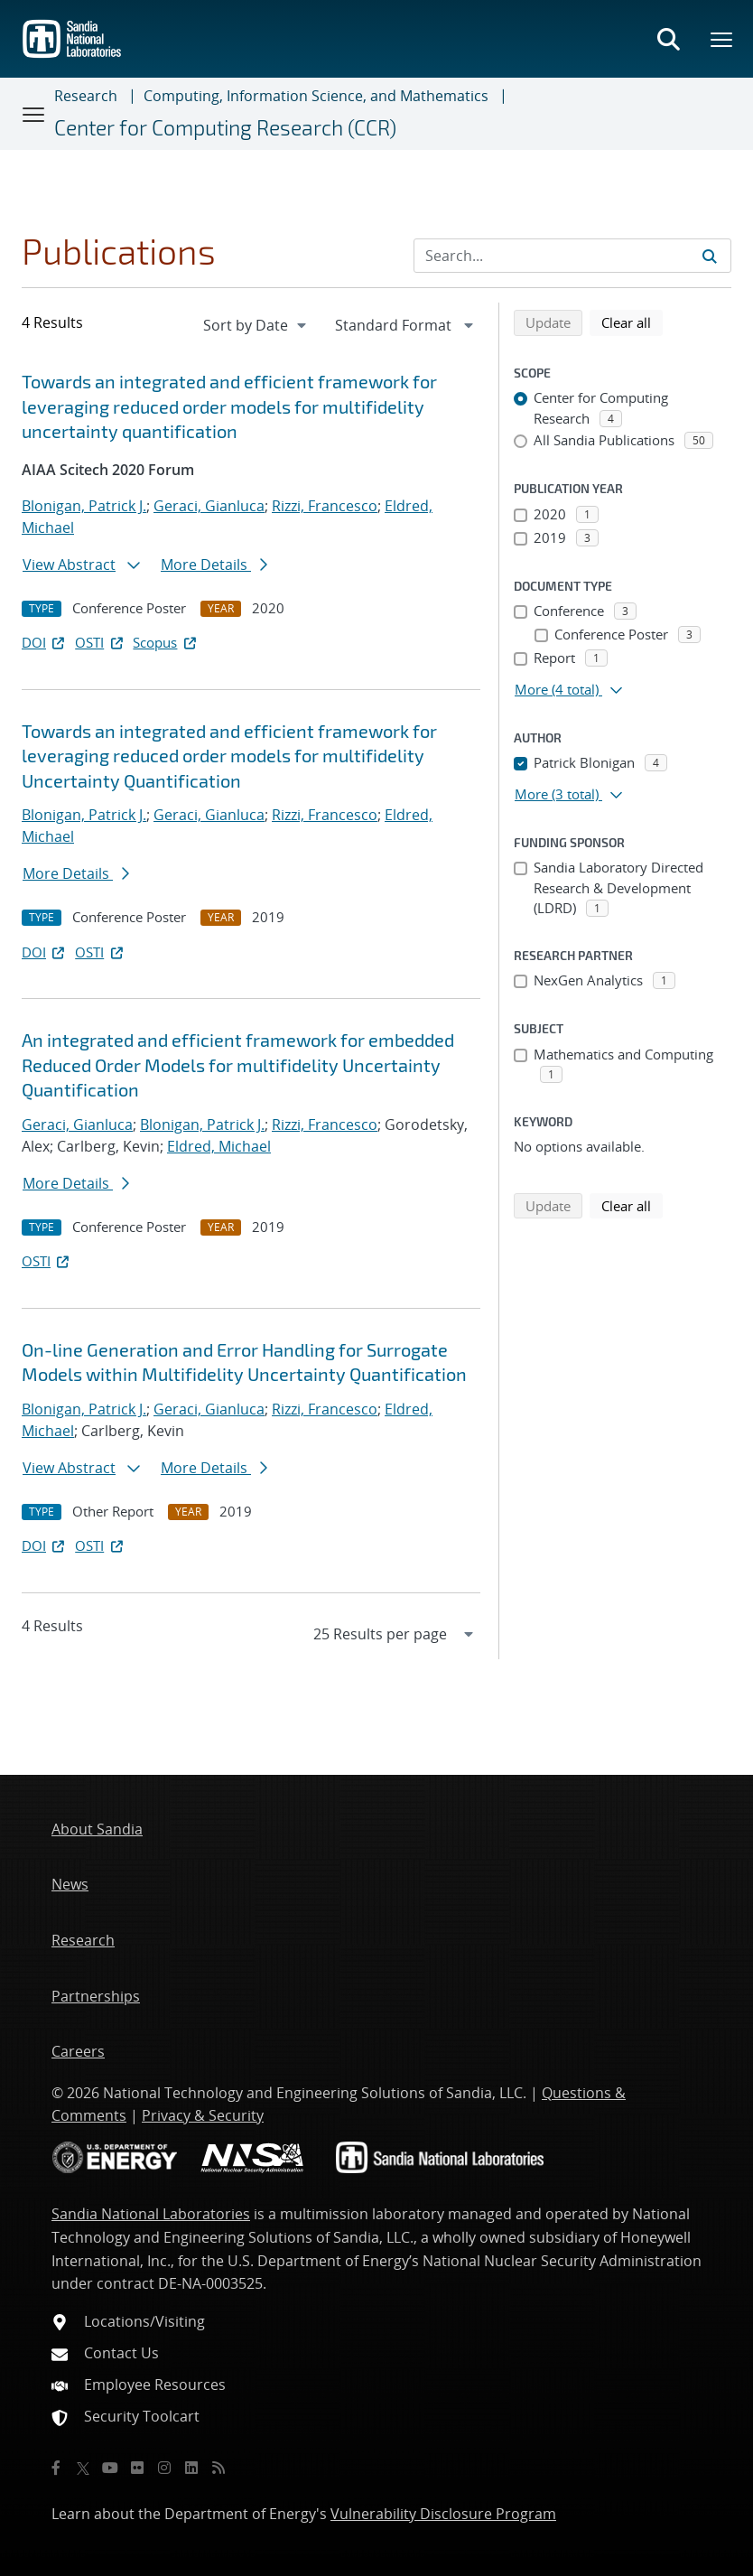 This screenshot has width=753, height=2576. Describe the element at coordinates (84, 506) in the screenshot. I see `Blonigan, Patrick J.` at that location.